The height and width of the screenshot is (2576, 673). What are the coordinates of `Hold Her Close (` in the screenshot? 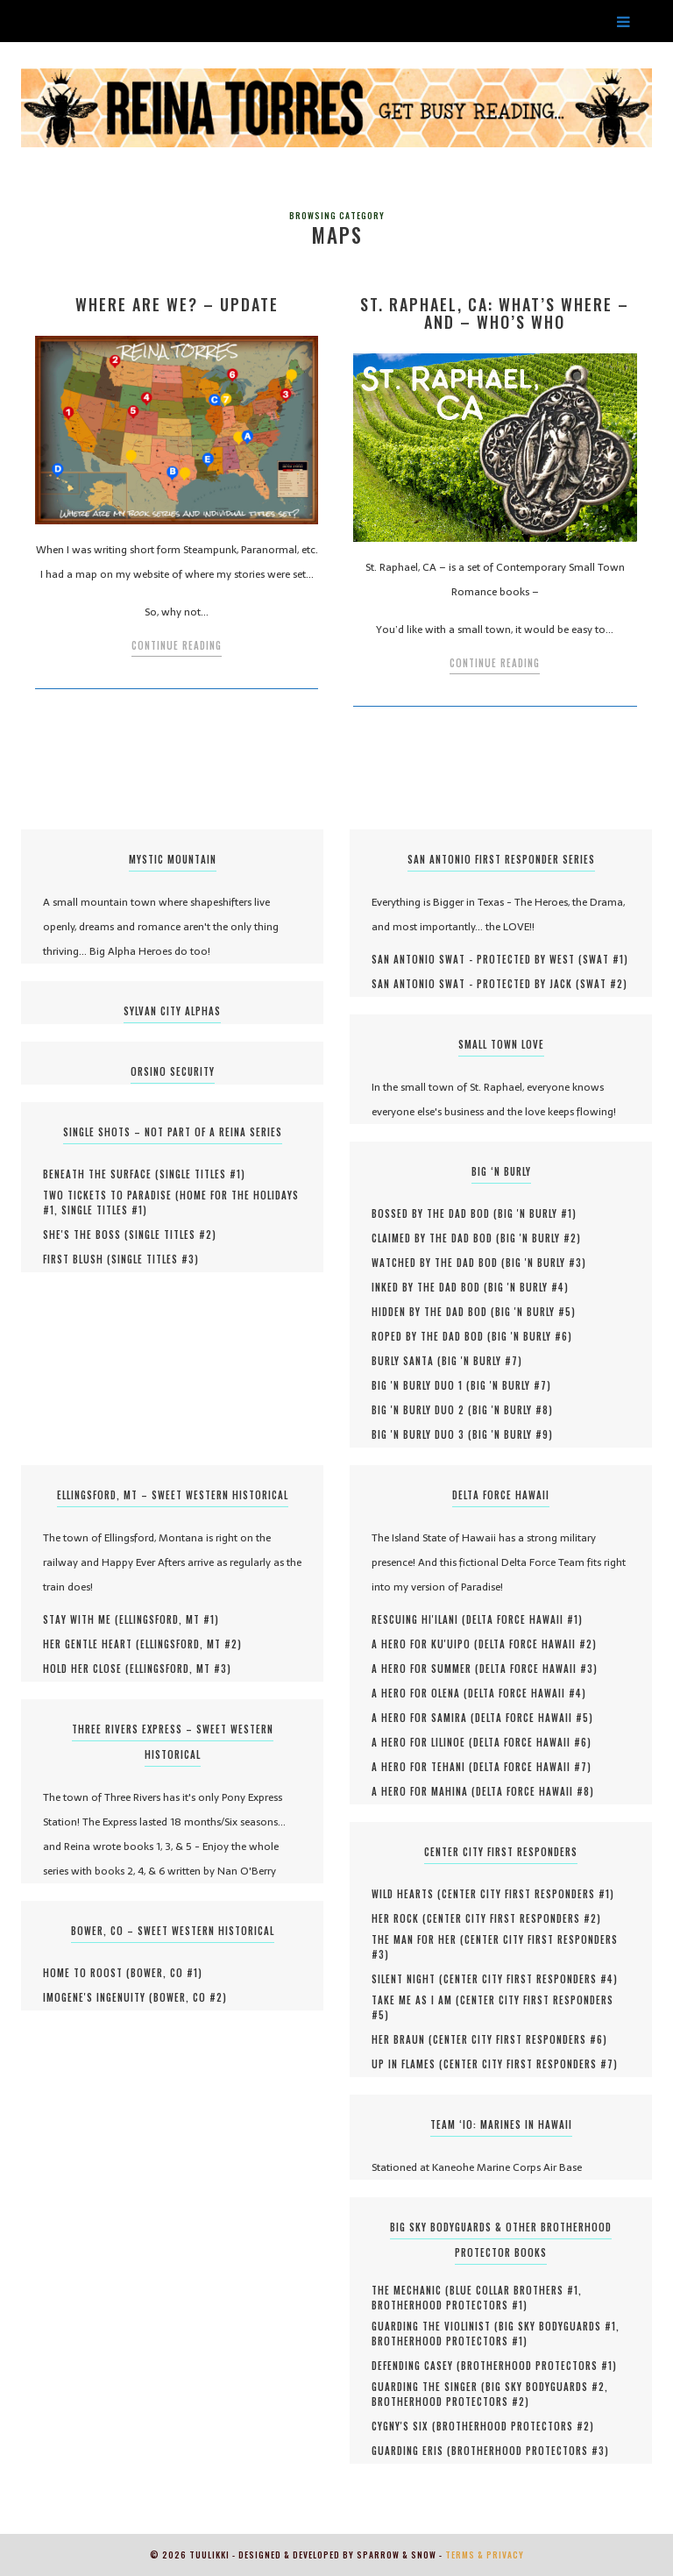 It's located at (86, 1669).